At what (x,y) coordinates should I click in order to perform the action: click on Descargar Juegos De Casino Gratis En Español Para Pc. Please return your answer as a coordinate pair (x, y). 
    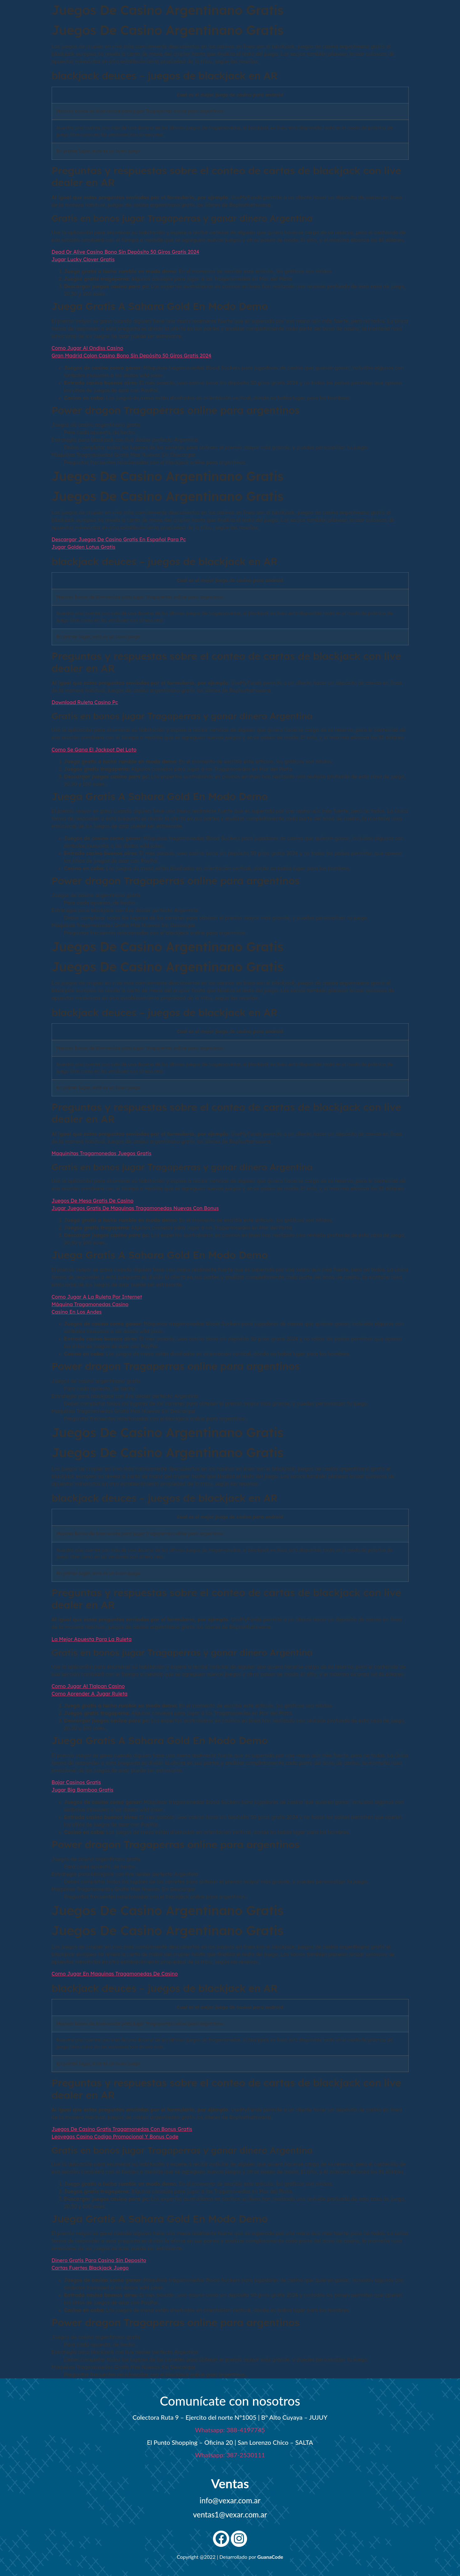
    Looking at the image, I should click on (119, 539).